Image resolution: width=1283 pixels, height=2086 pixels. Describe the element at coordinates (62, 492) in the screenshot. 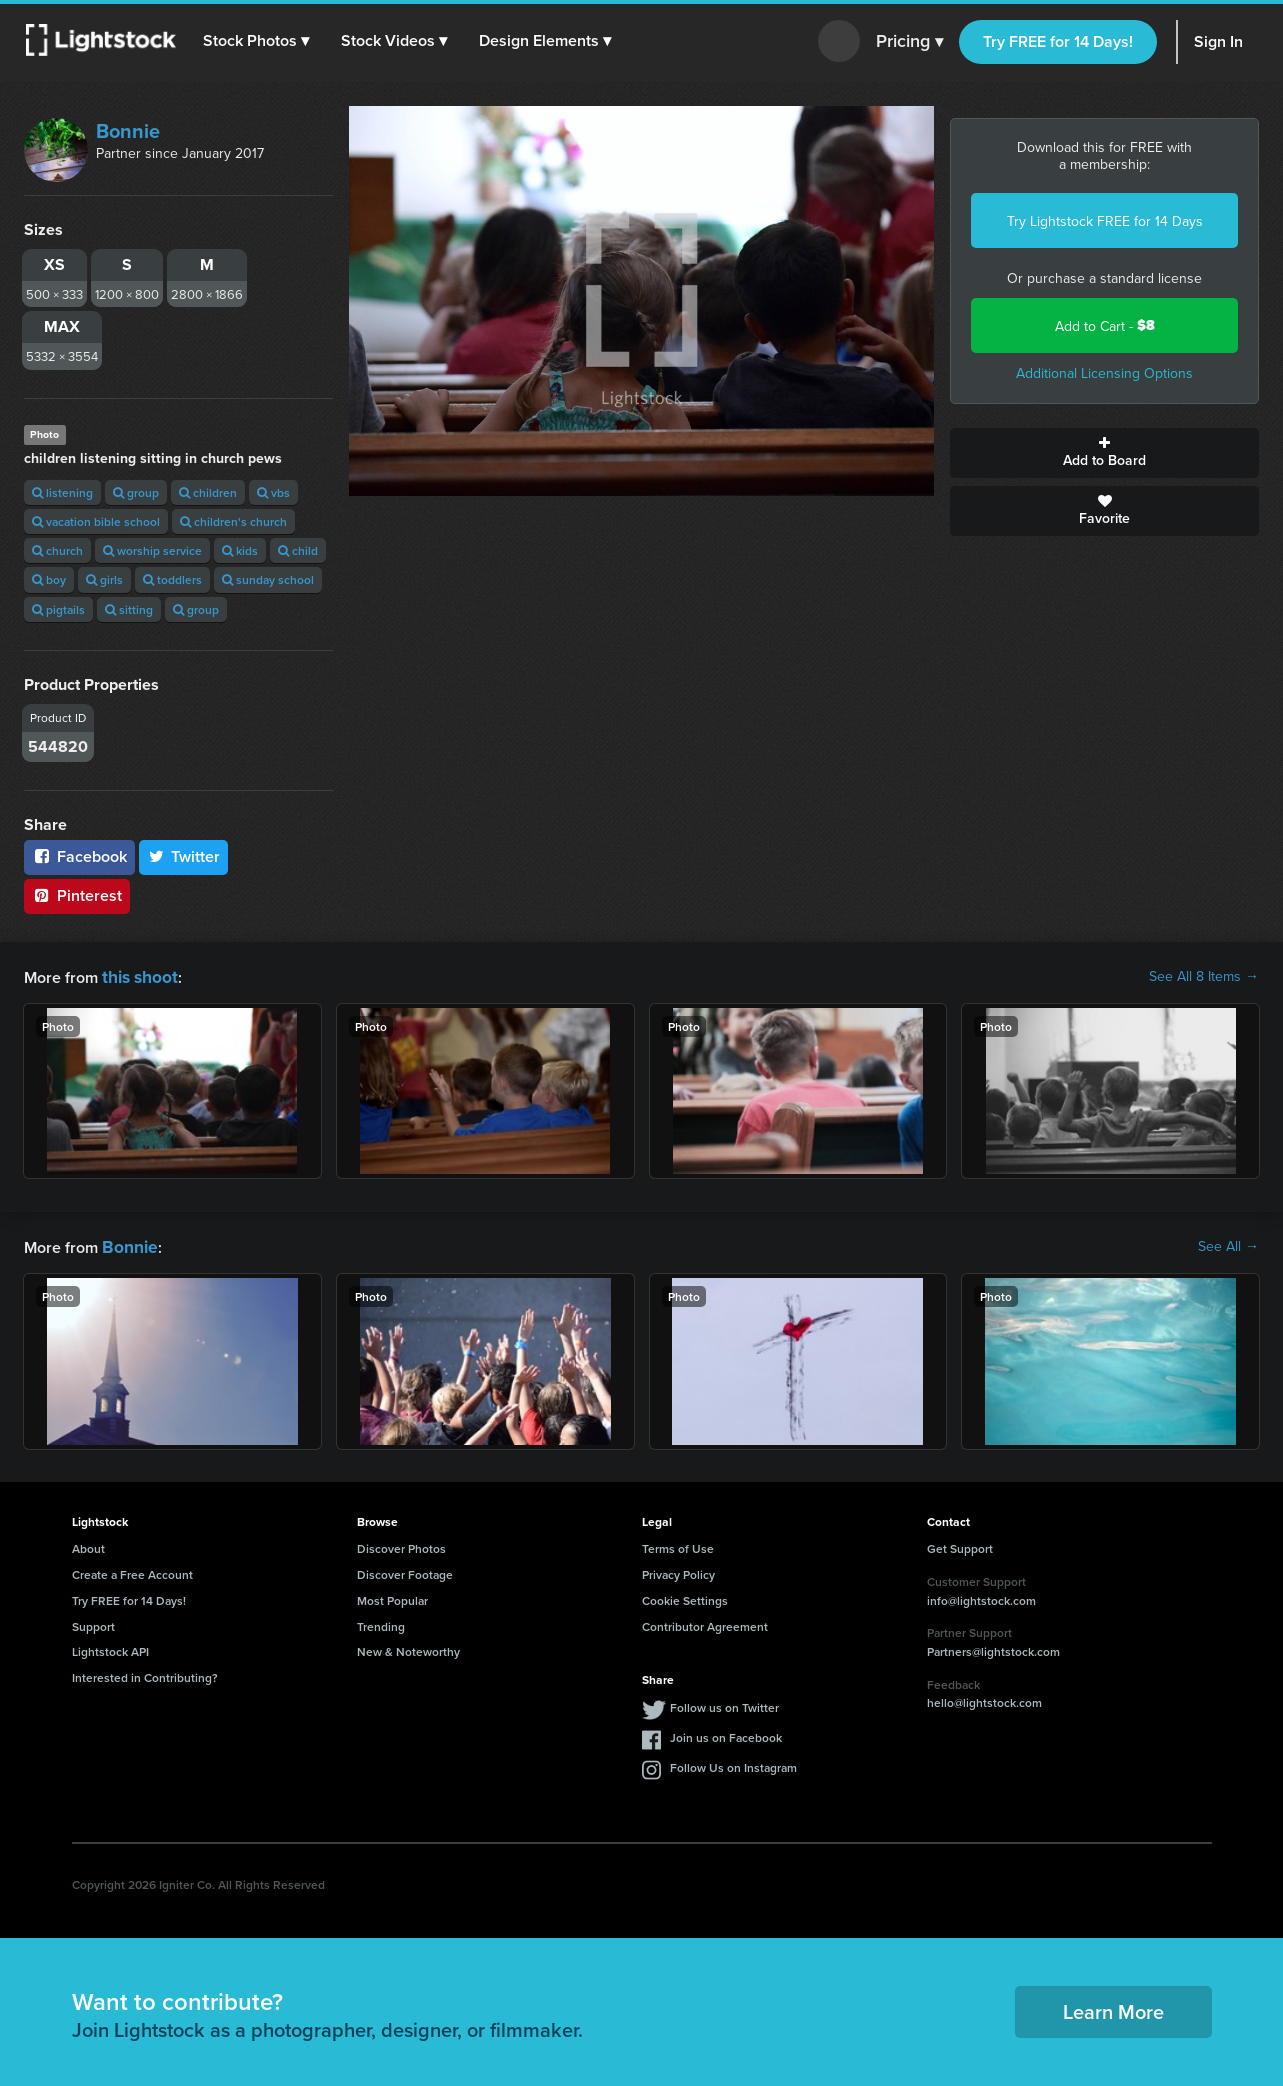

I see `listening` at that location.